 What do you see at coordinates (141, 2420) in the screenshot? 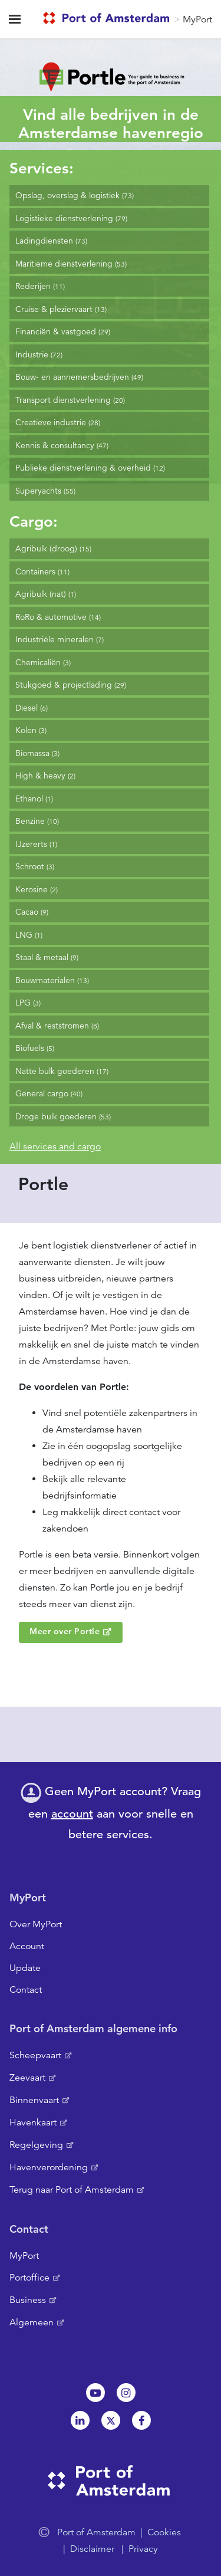
I see `Facebook [NL]` at bounding box center [141, 2420].